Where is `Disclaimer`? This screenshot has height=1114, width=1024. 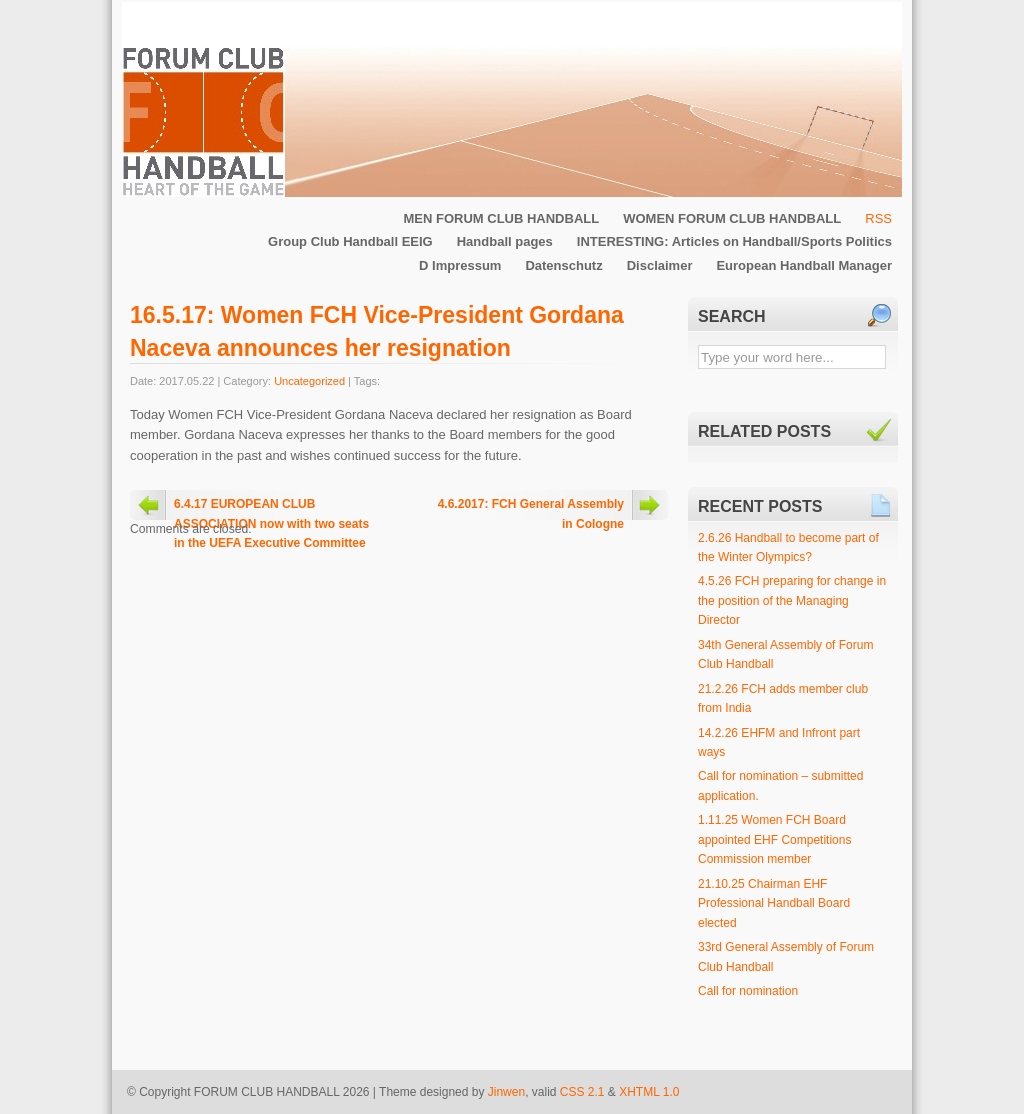 Disclaimer is located at coordinates (660, 265).